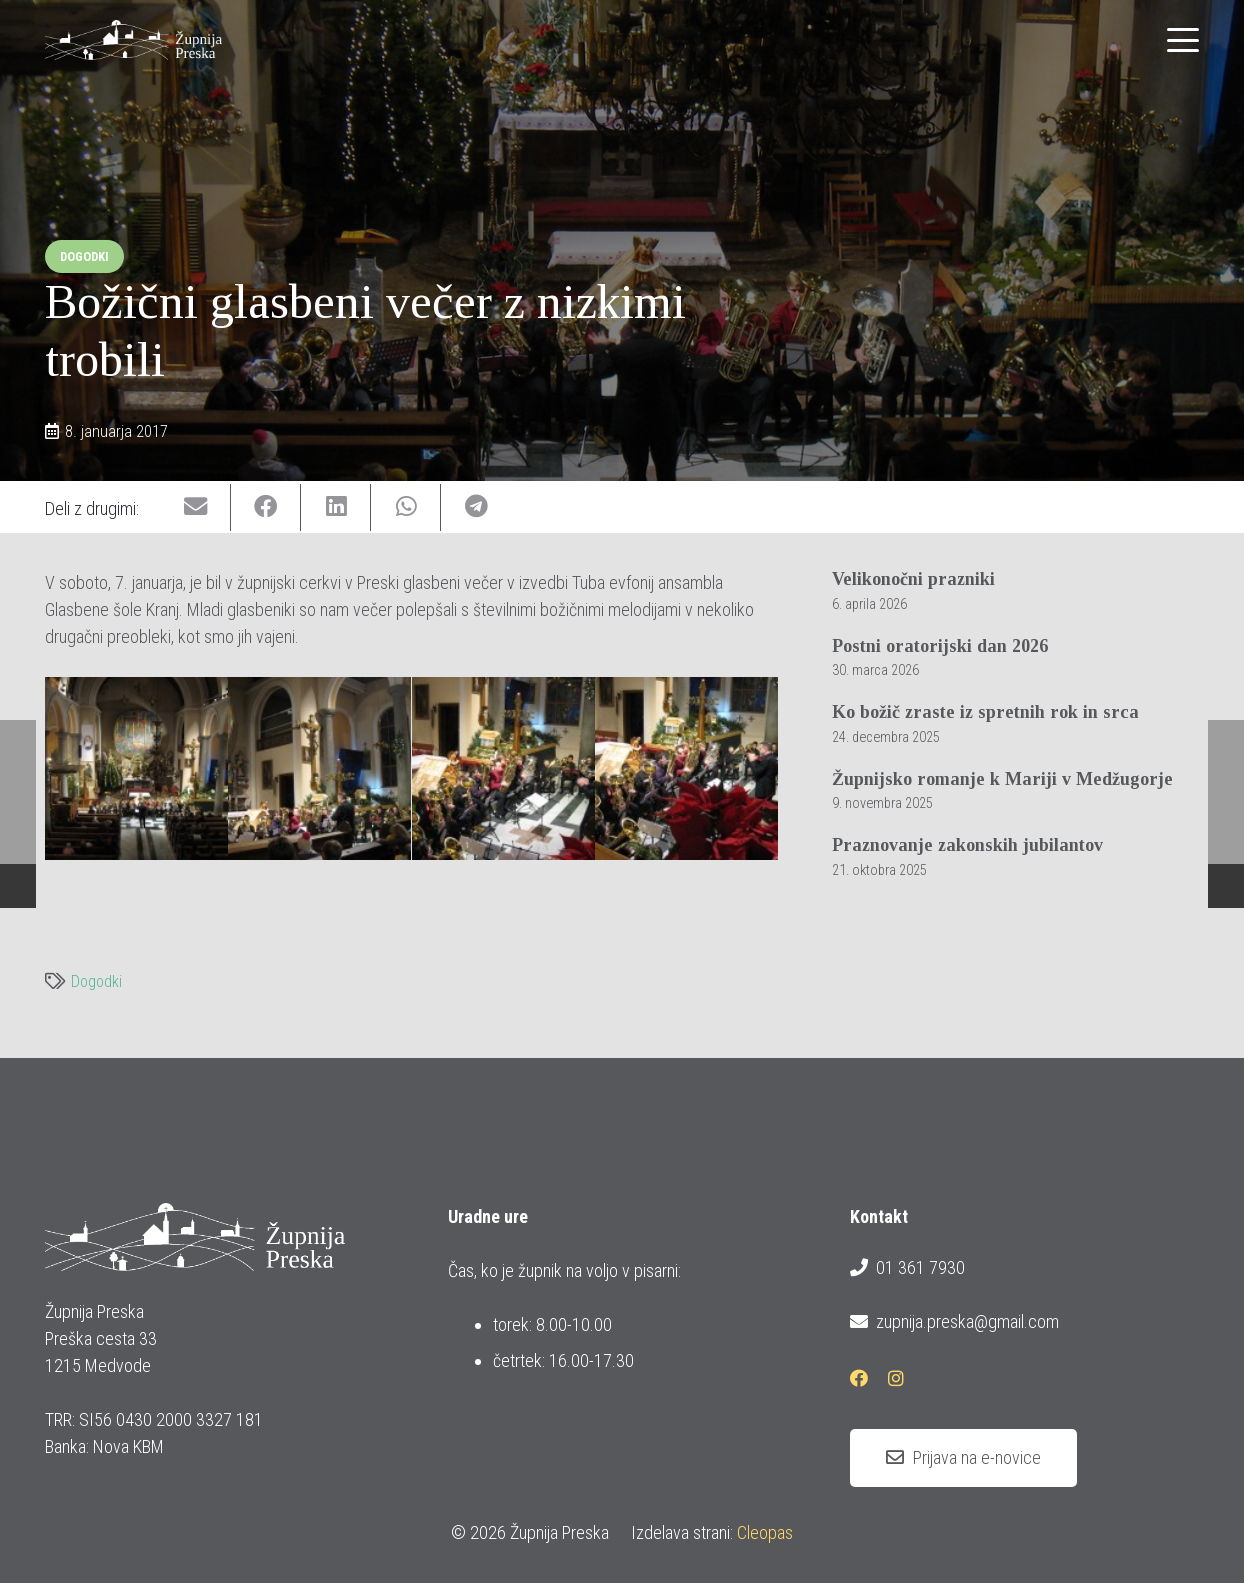 This screenshot has width=1244, height=1583. What do you see at coordinates (1002, 779) in the screenshot?
I see `Župnijsko romanje k Mariji v Medžugorje` at bounding box center [1002, 779].